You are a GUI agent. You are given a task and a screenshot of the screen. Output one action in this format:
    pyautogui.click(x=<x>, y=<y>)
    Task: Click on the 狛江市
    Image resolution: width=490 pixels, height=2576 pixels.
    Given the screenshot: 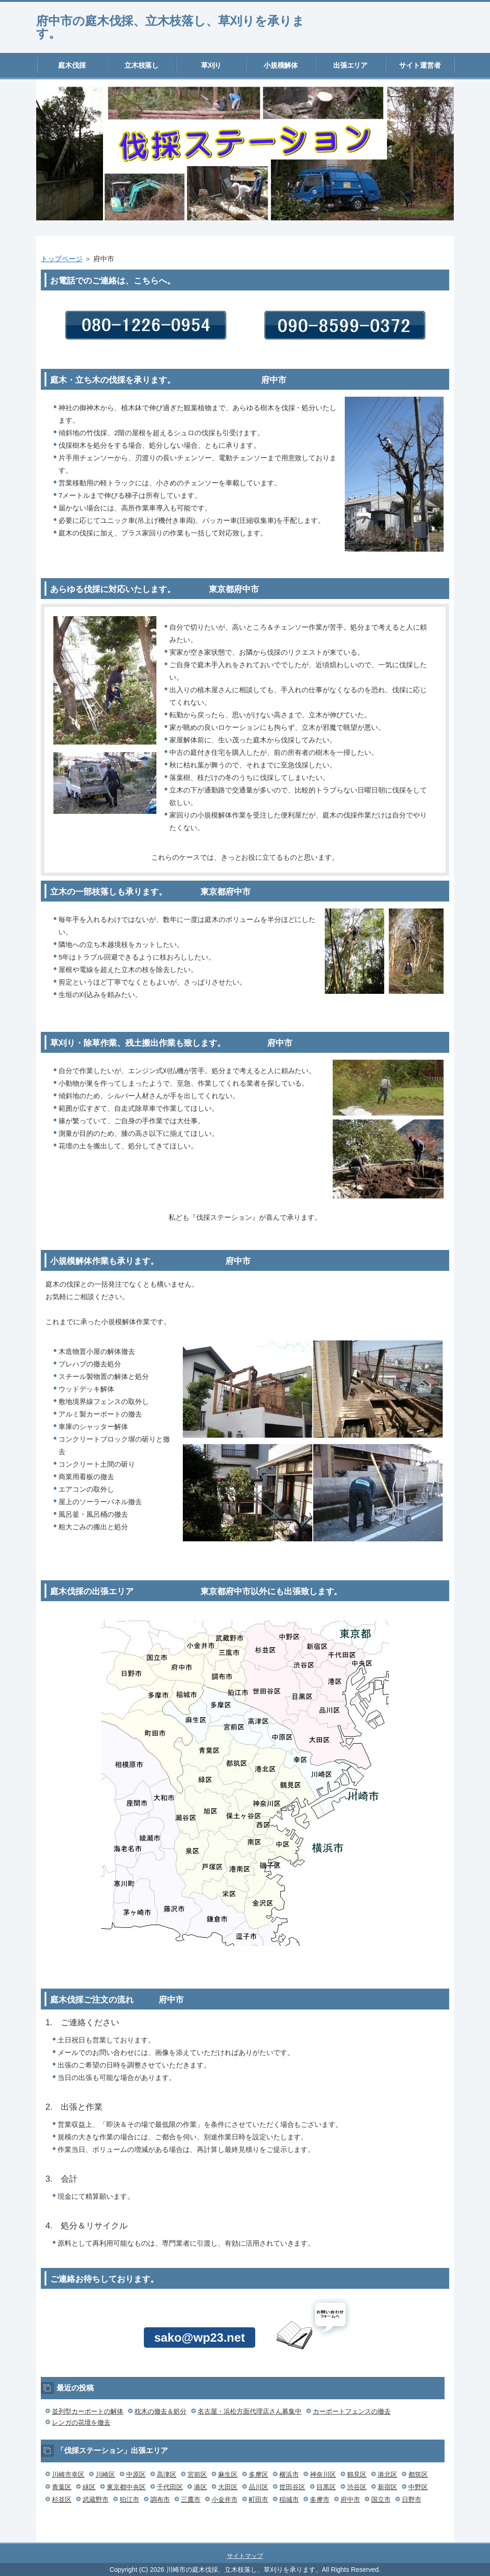 What is the action you would take?
    pyautogui.click(x=129, y=2499)
    